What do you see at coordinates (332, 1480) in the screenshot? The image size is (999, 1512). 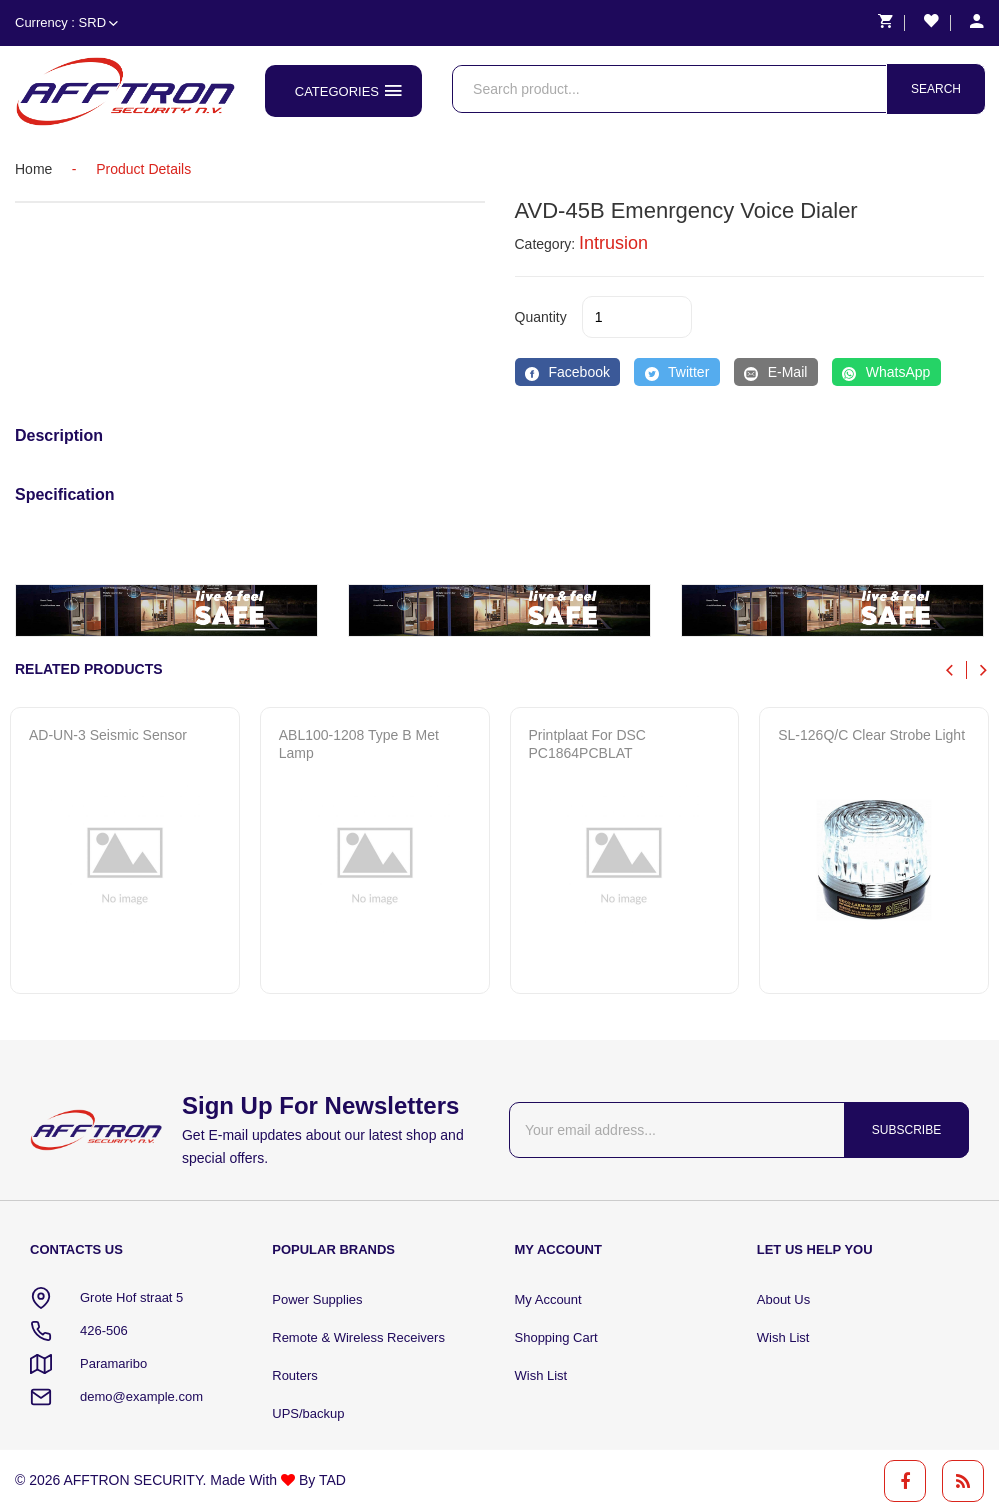 I see `TAD` at bounding box center [332, 1480].